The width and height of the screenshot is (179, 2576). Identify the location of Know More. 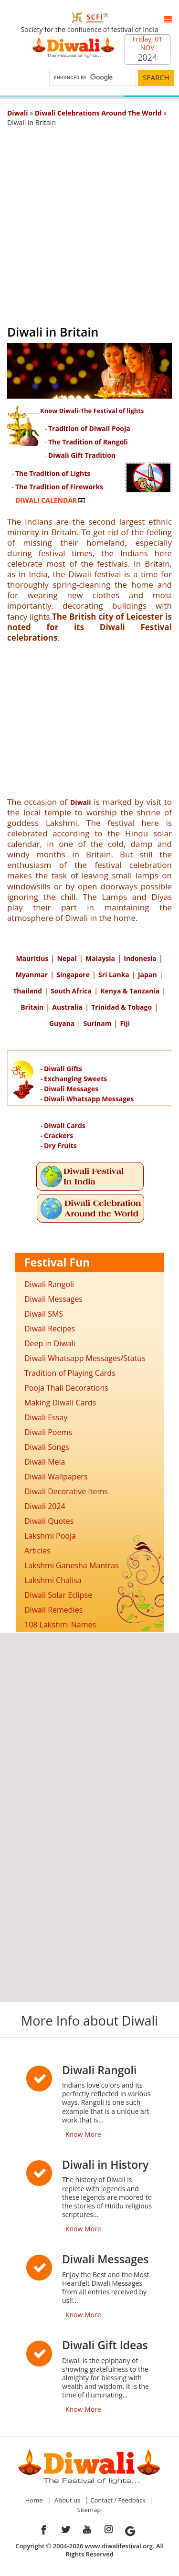
(83, 2134).